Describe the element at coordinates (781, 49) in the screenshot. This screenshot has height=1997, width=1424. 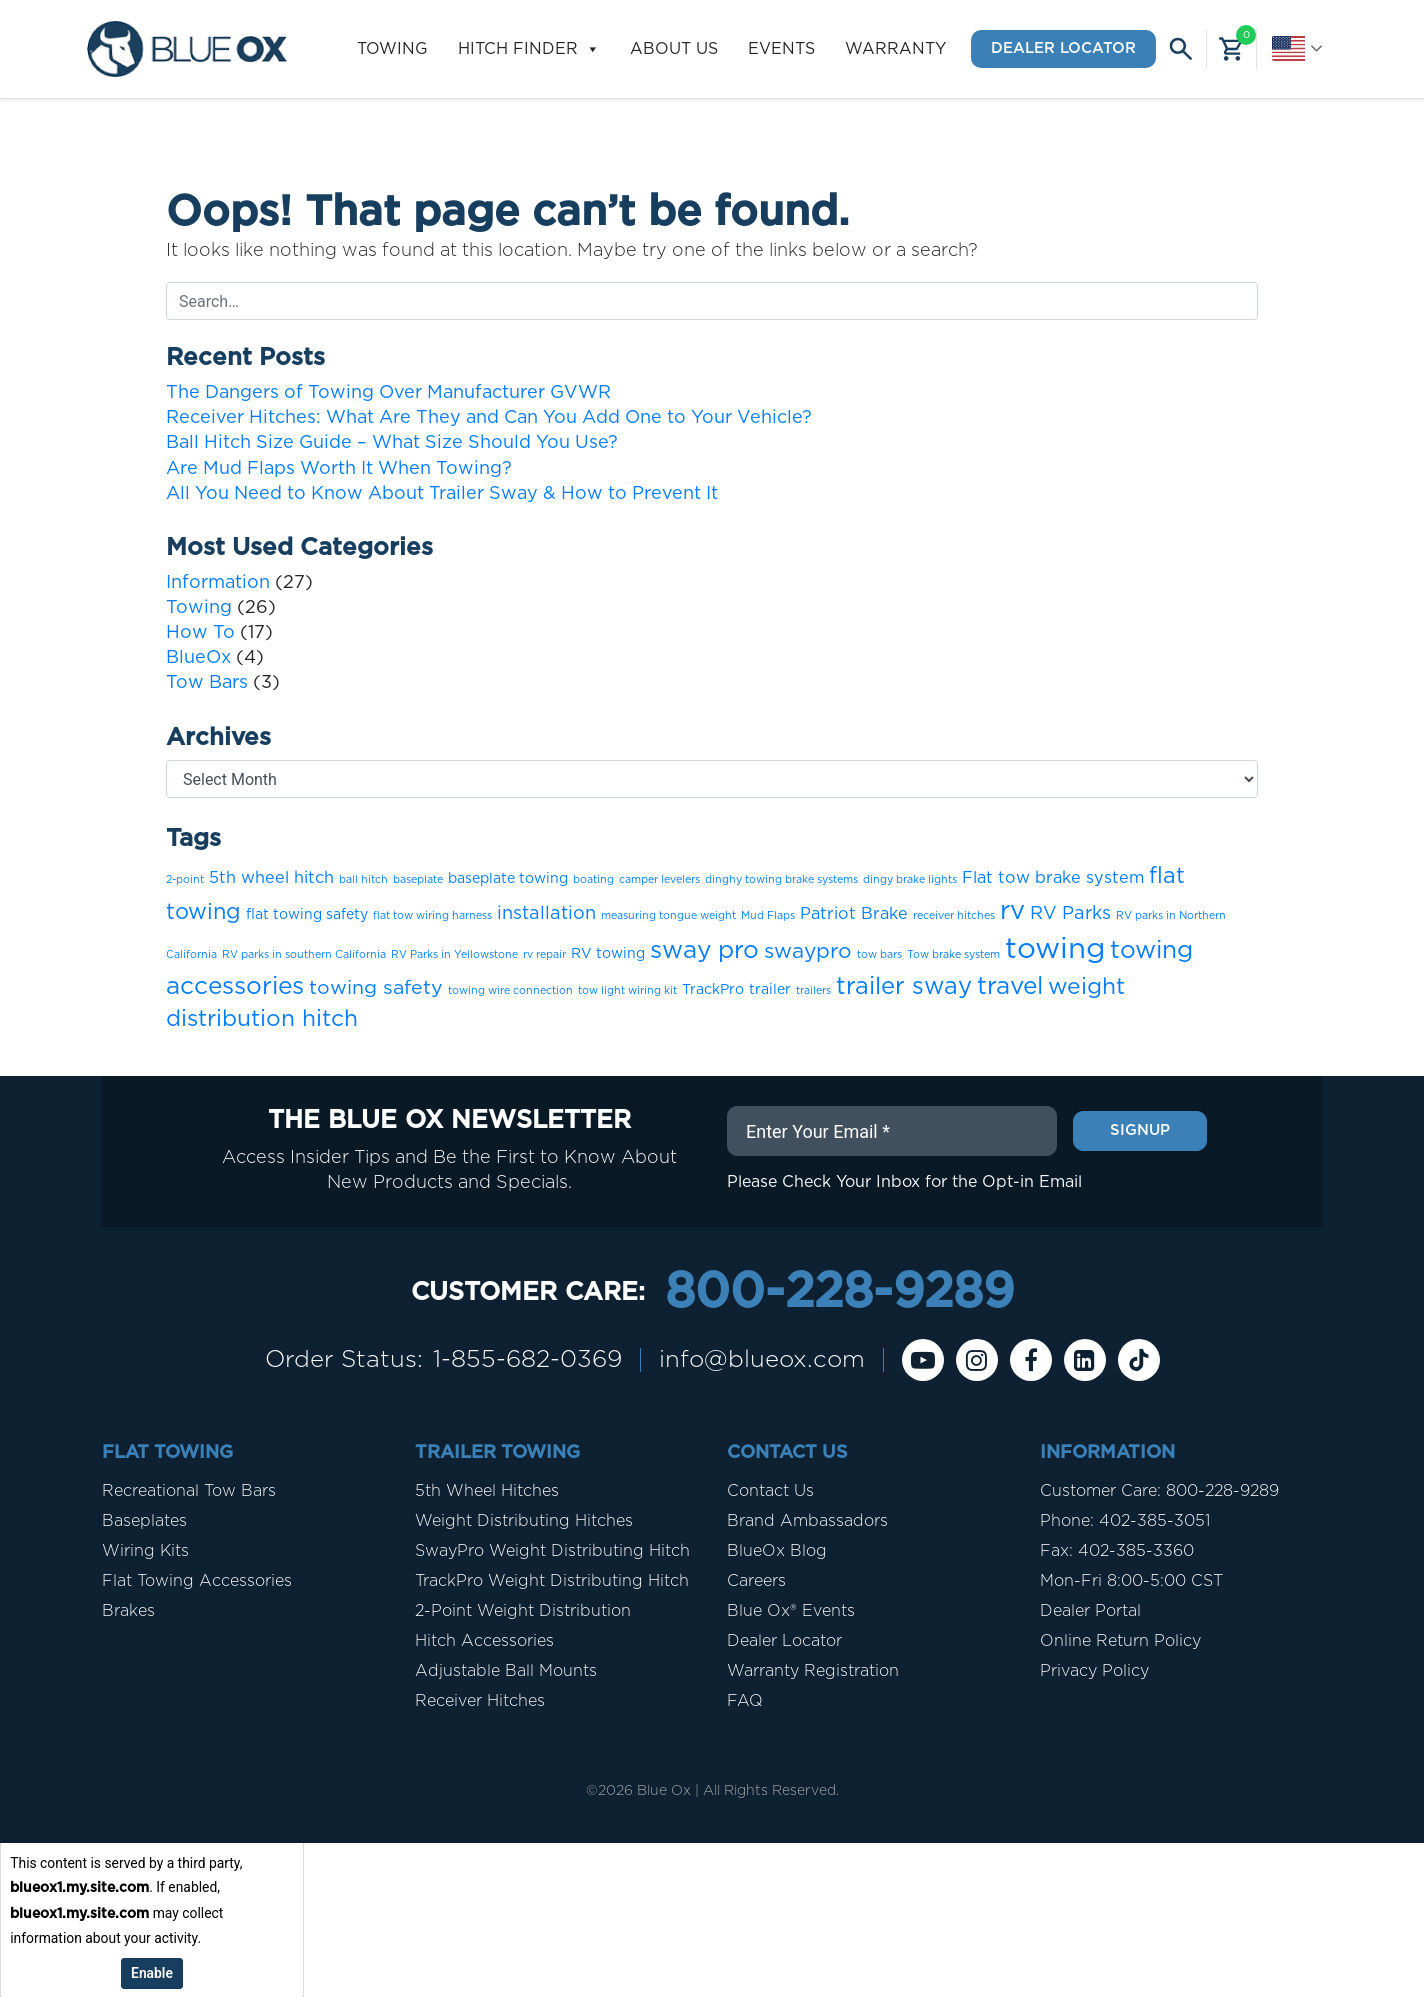
I see `Events` at that location.